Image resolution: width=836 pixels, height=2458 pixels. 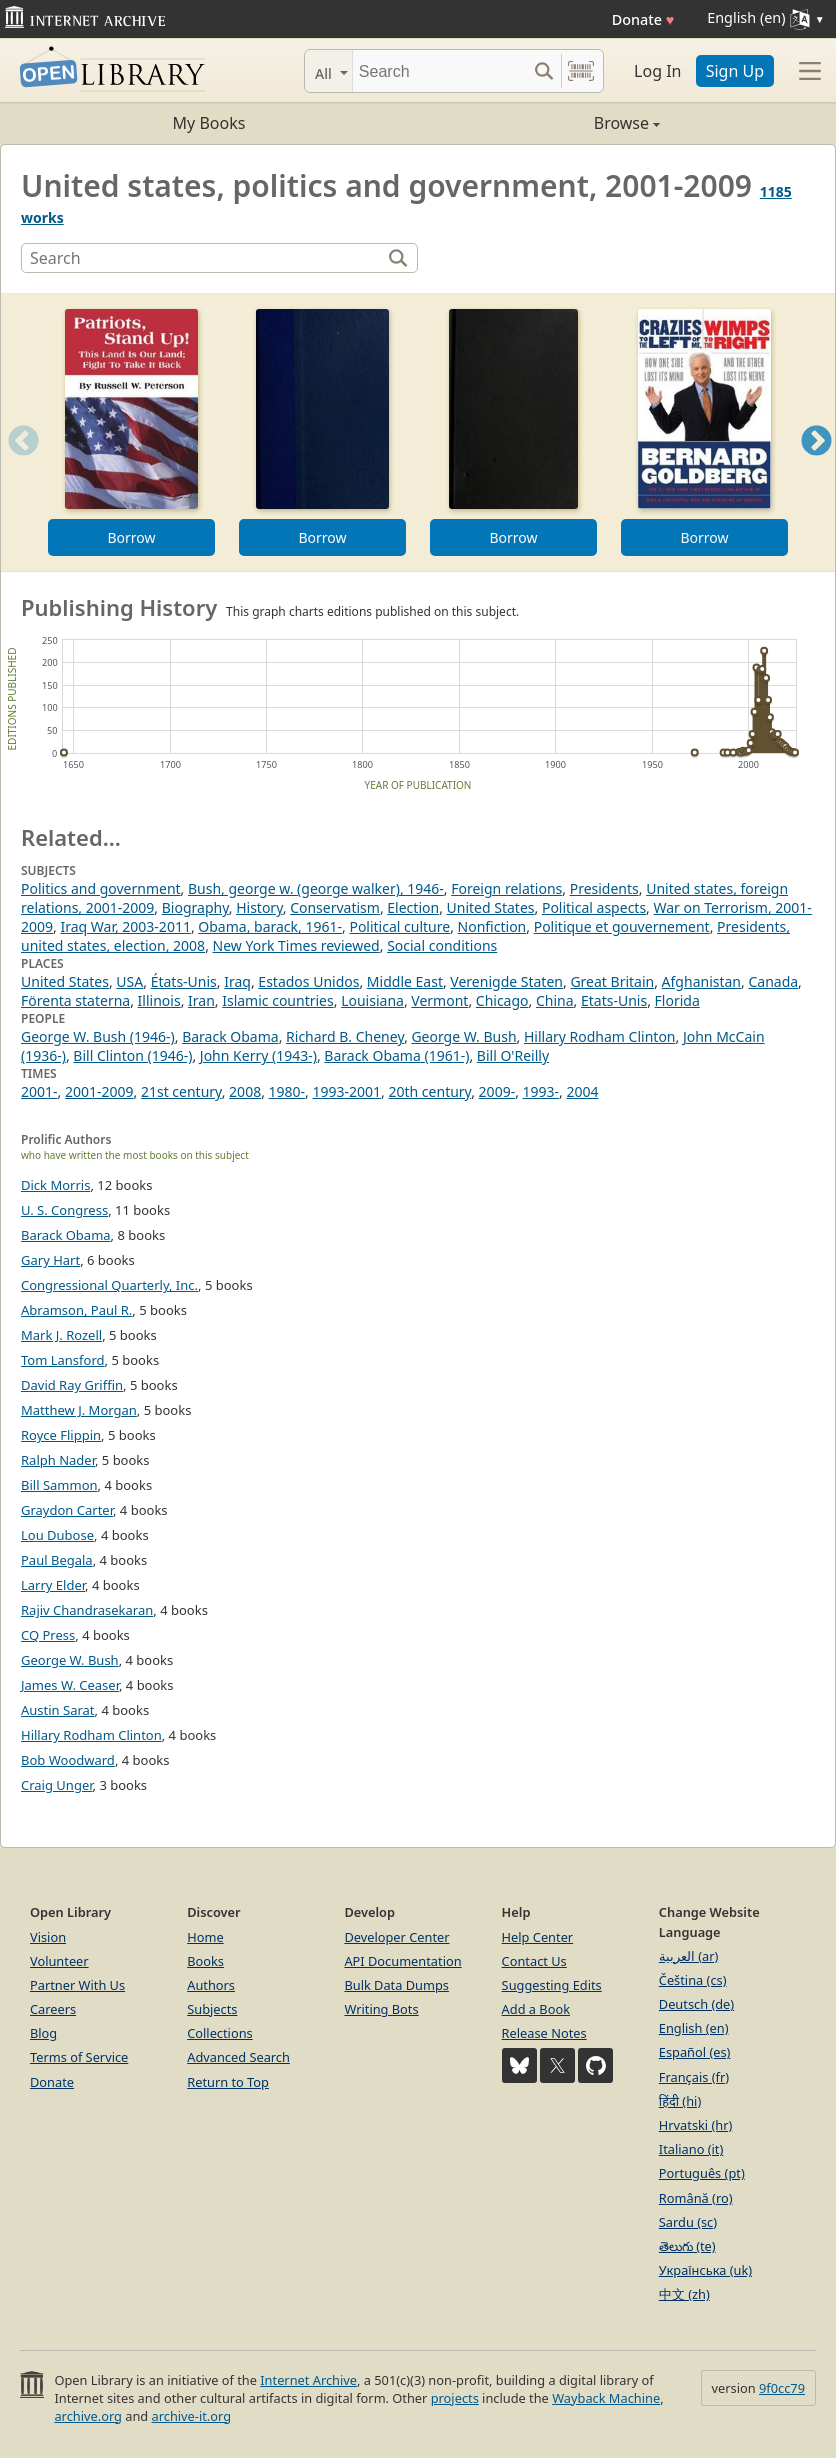 I want to click on Bill O'Reilly, so click(x=513, y=1055).